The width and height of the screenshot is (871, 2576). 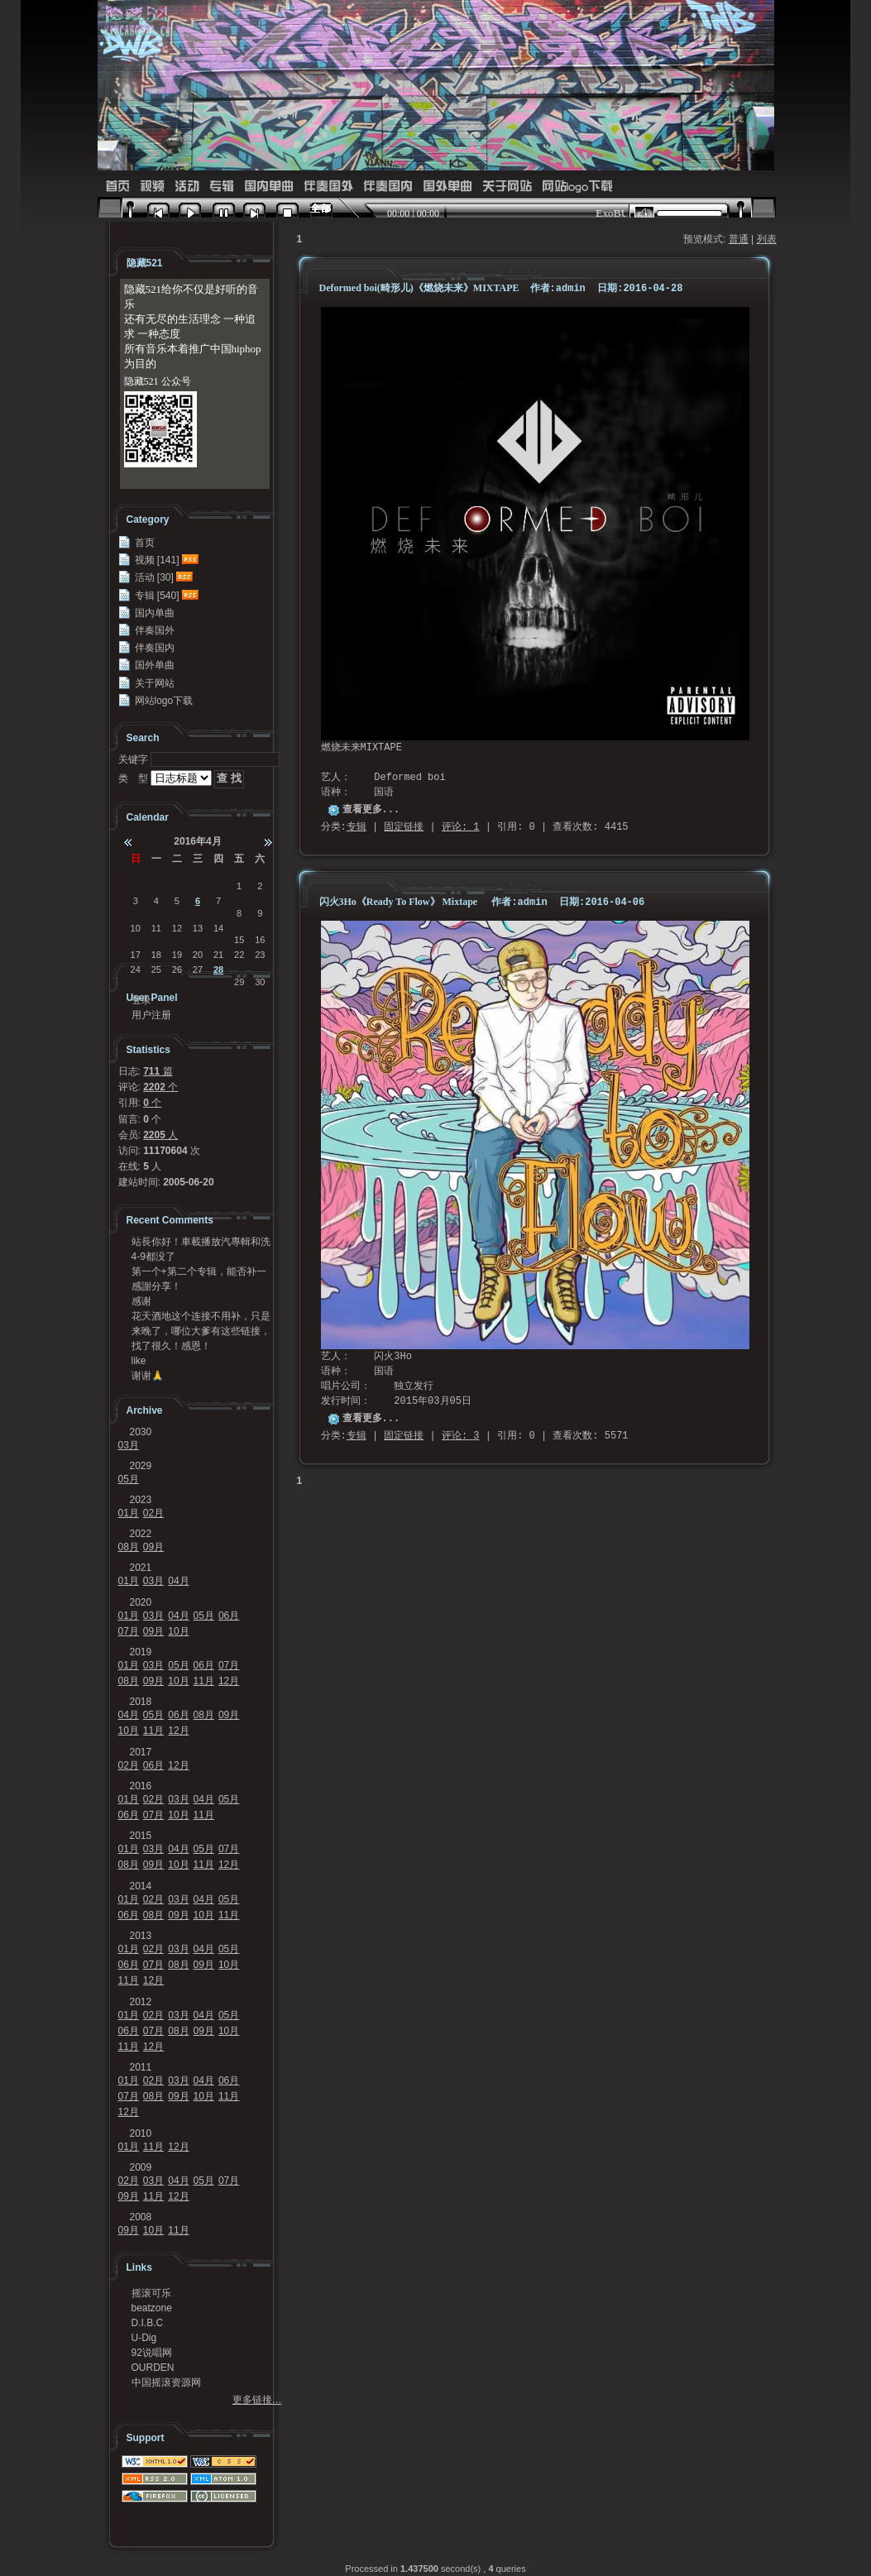 What do you see at coordinates (153, 1256) in the screenshot?
I see `4-9都没了` at bounding box center [153, 1256].